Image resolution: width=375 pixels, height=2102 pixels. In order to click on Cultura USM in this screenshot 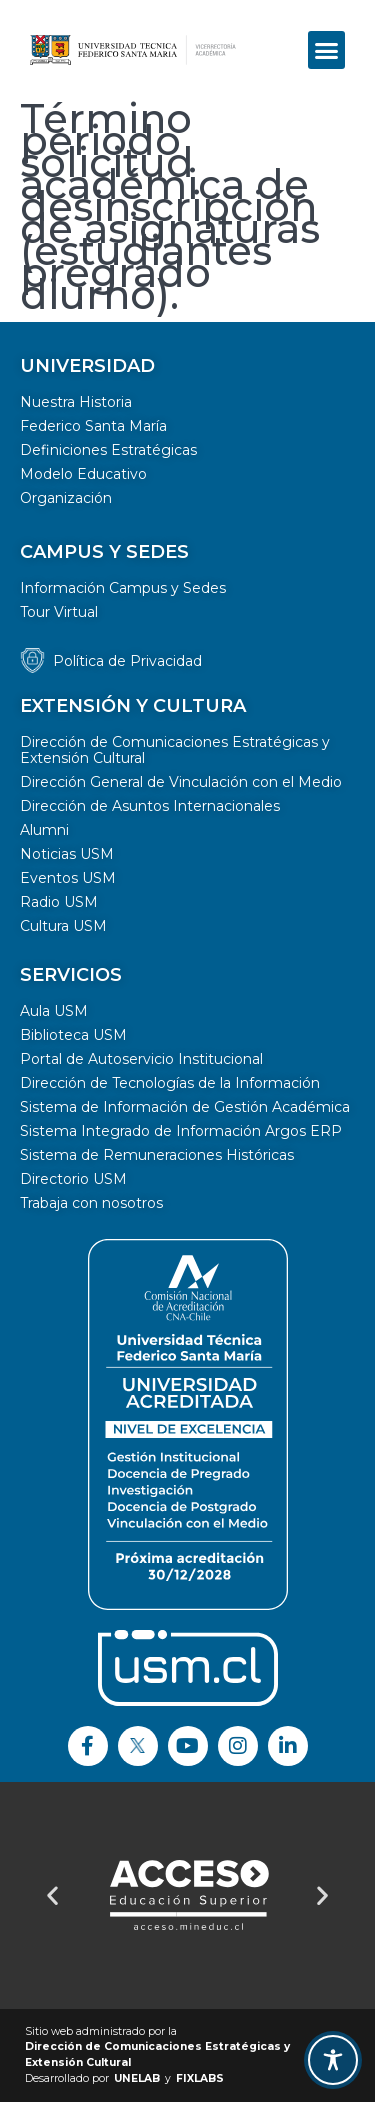, I will do `click(63, 926)`.